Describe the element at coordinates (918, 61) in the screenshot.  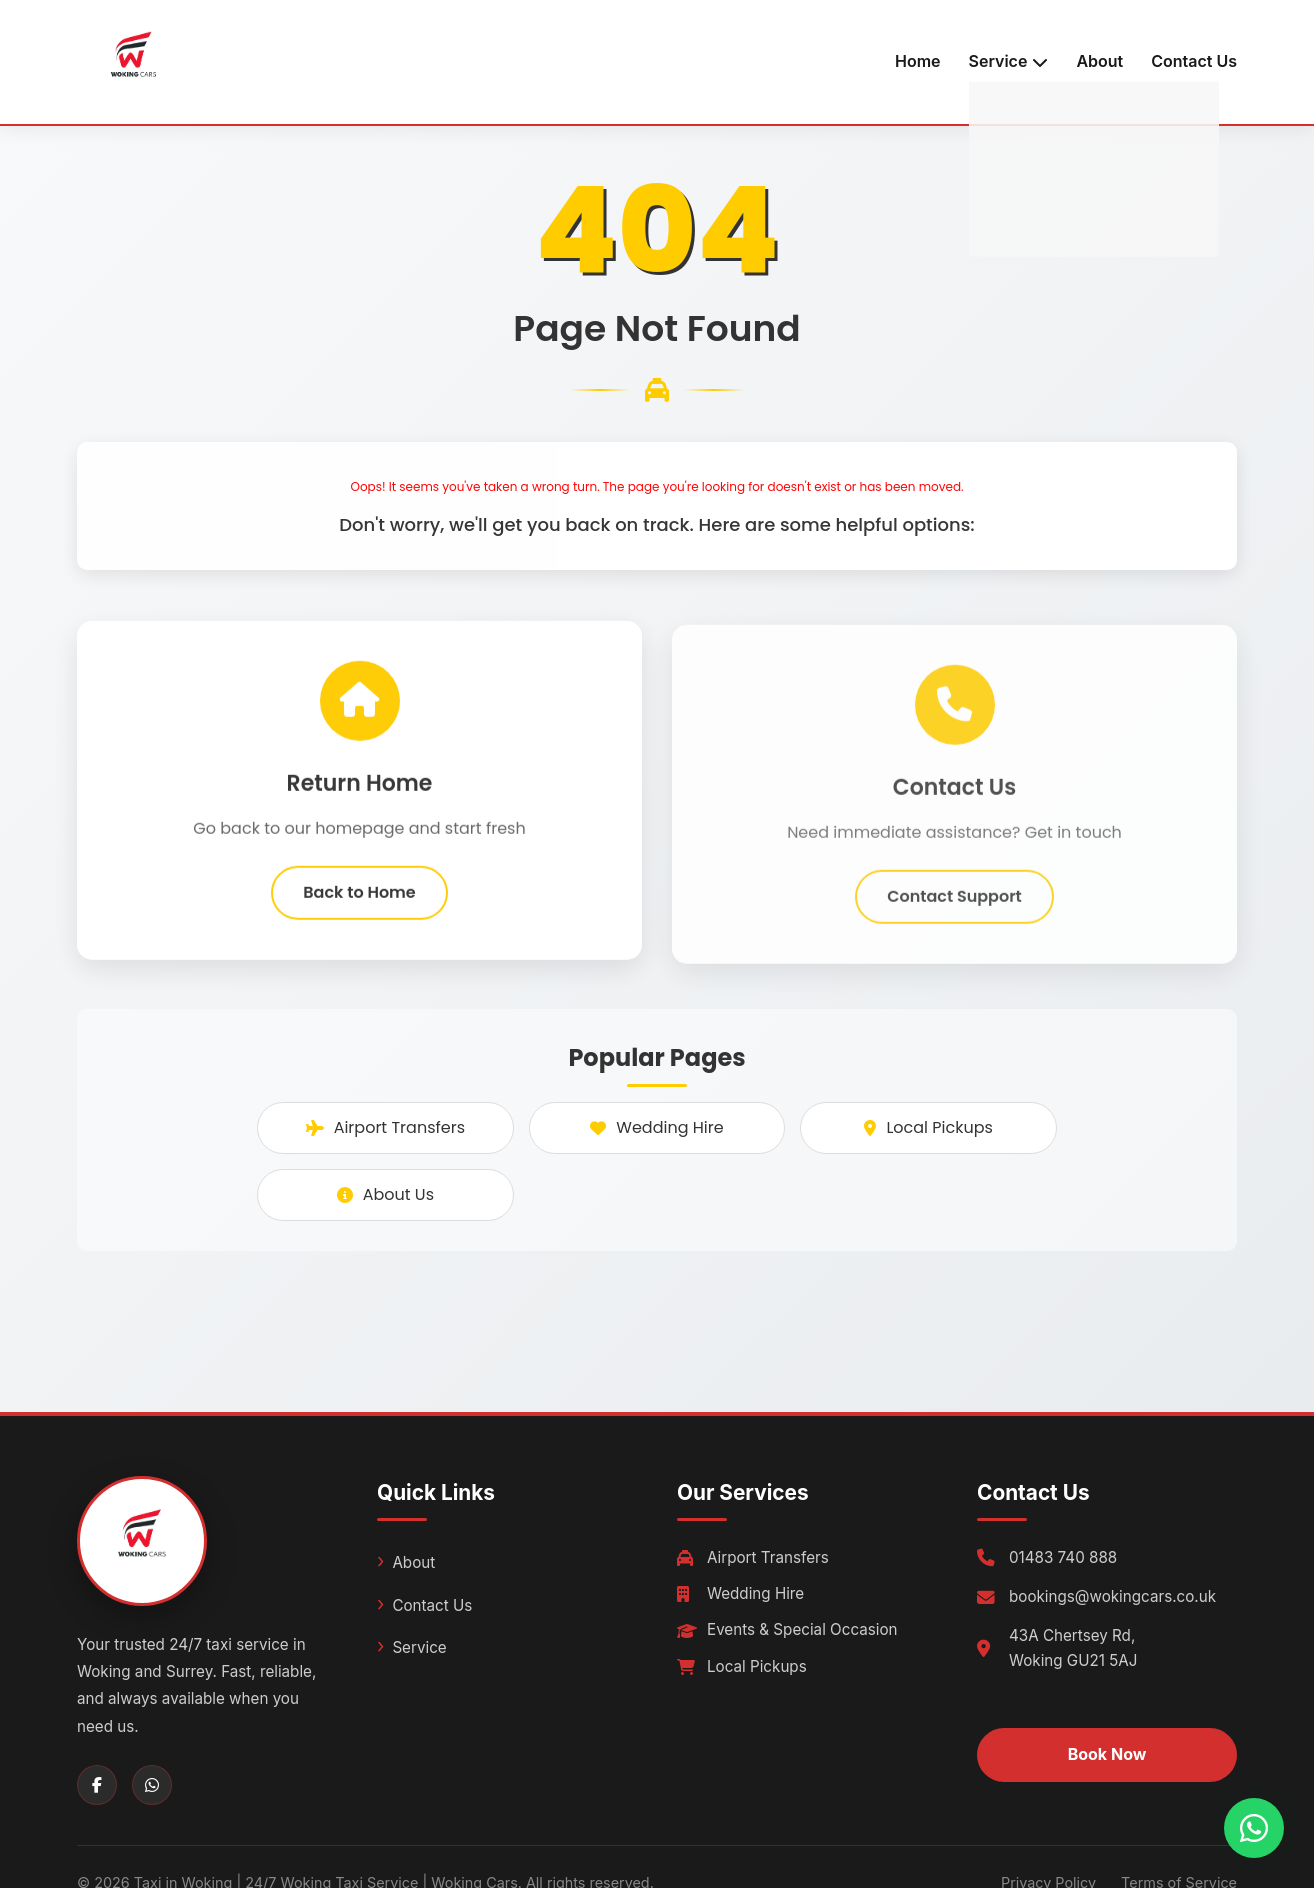
I see `Home` at that location.